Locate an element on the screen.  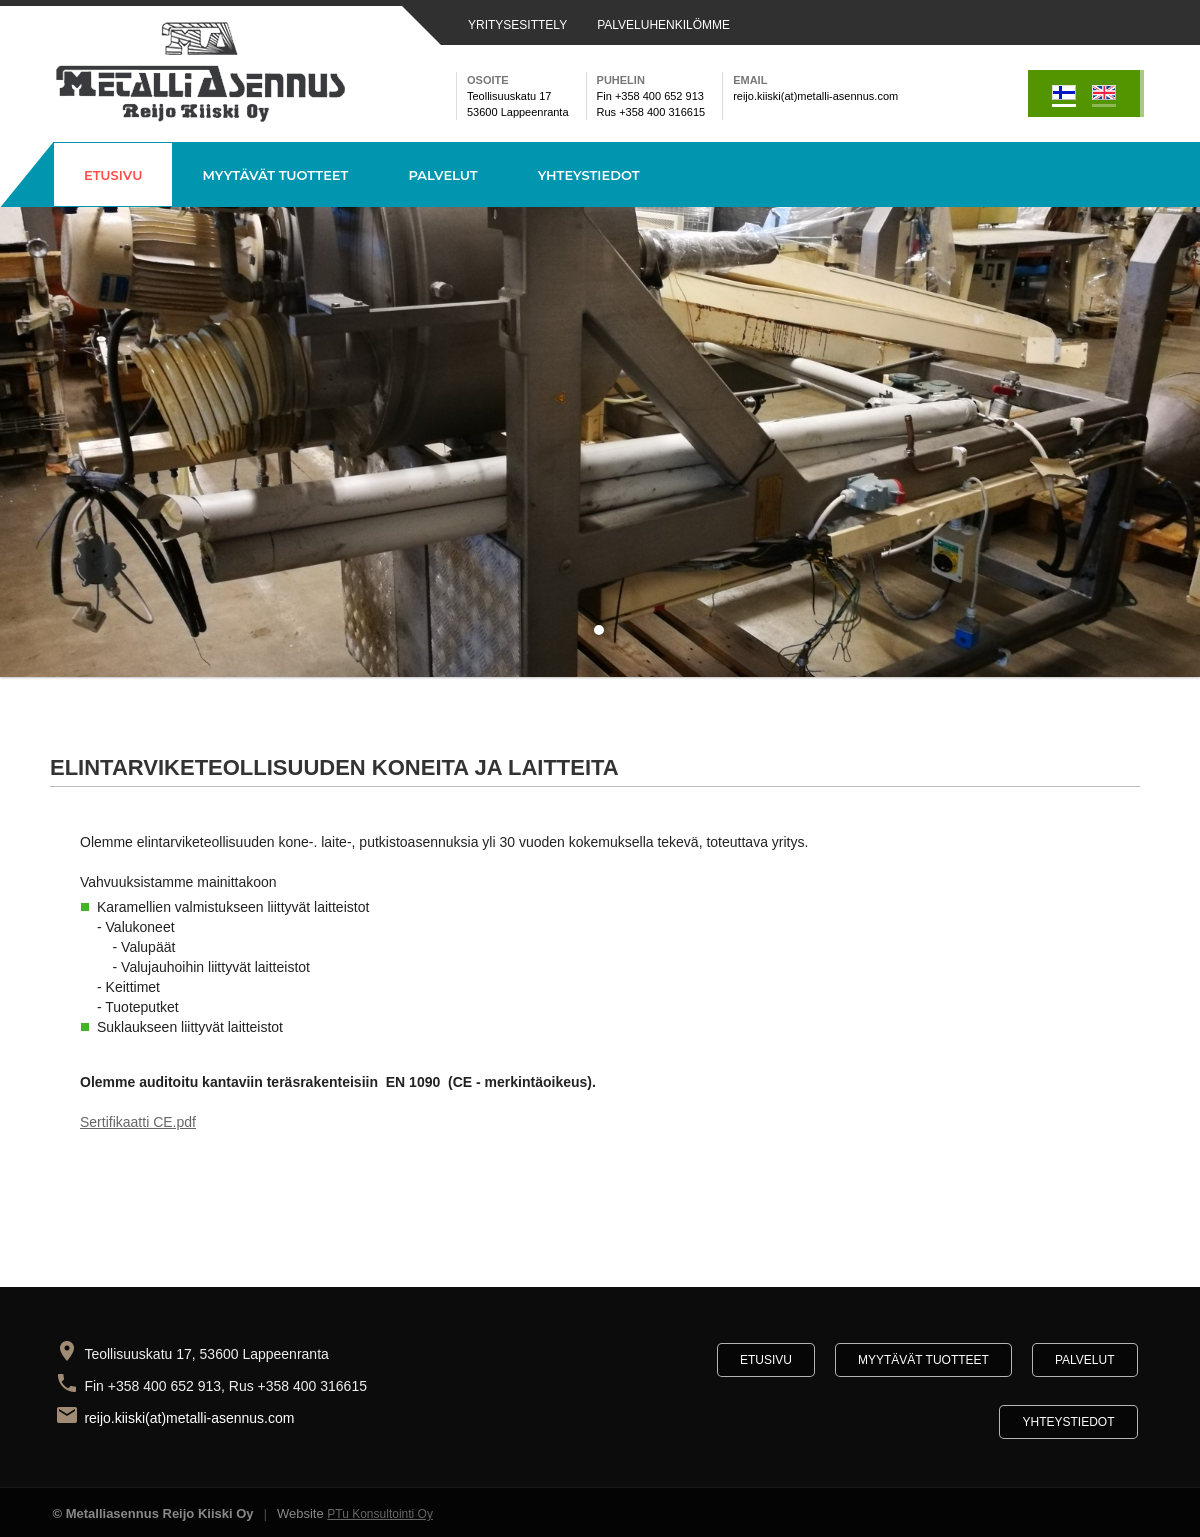
Etusivu is located at coordinates (113, 175).